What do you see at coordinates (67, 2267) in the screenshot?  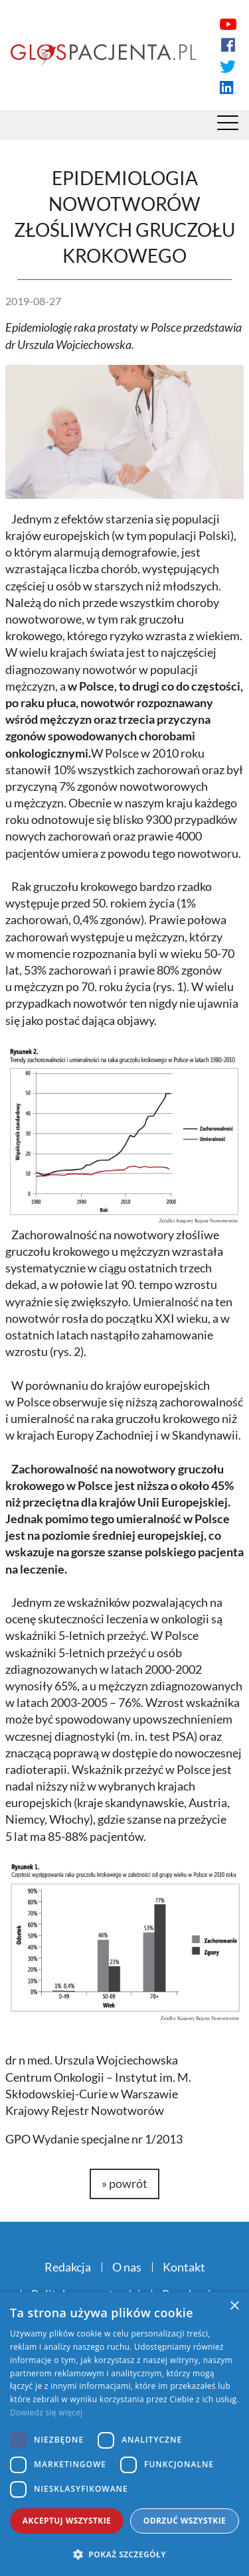 I see `Redakcja` at bounding box center [67, 2267].